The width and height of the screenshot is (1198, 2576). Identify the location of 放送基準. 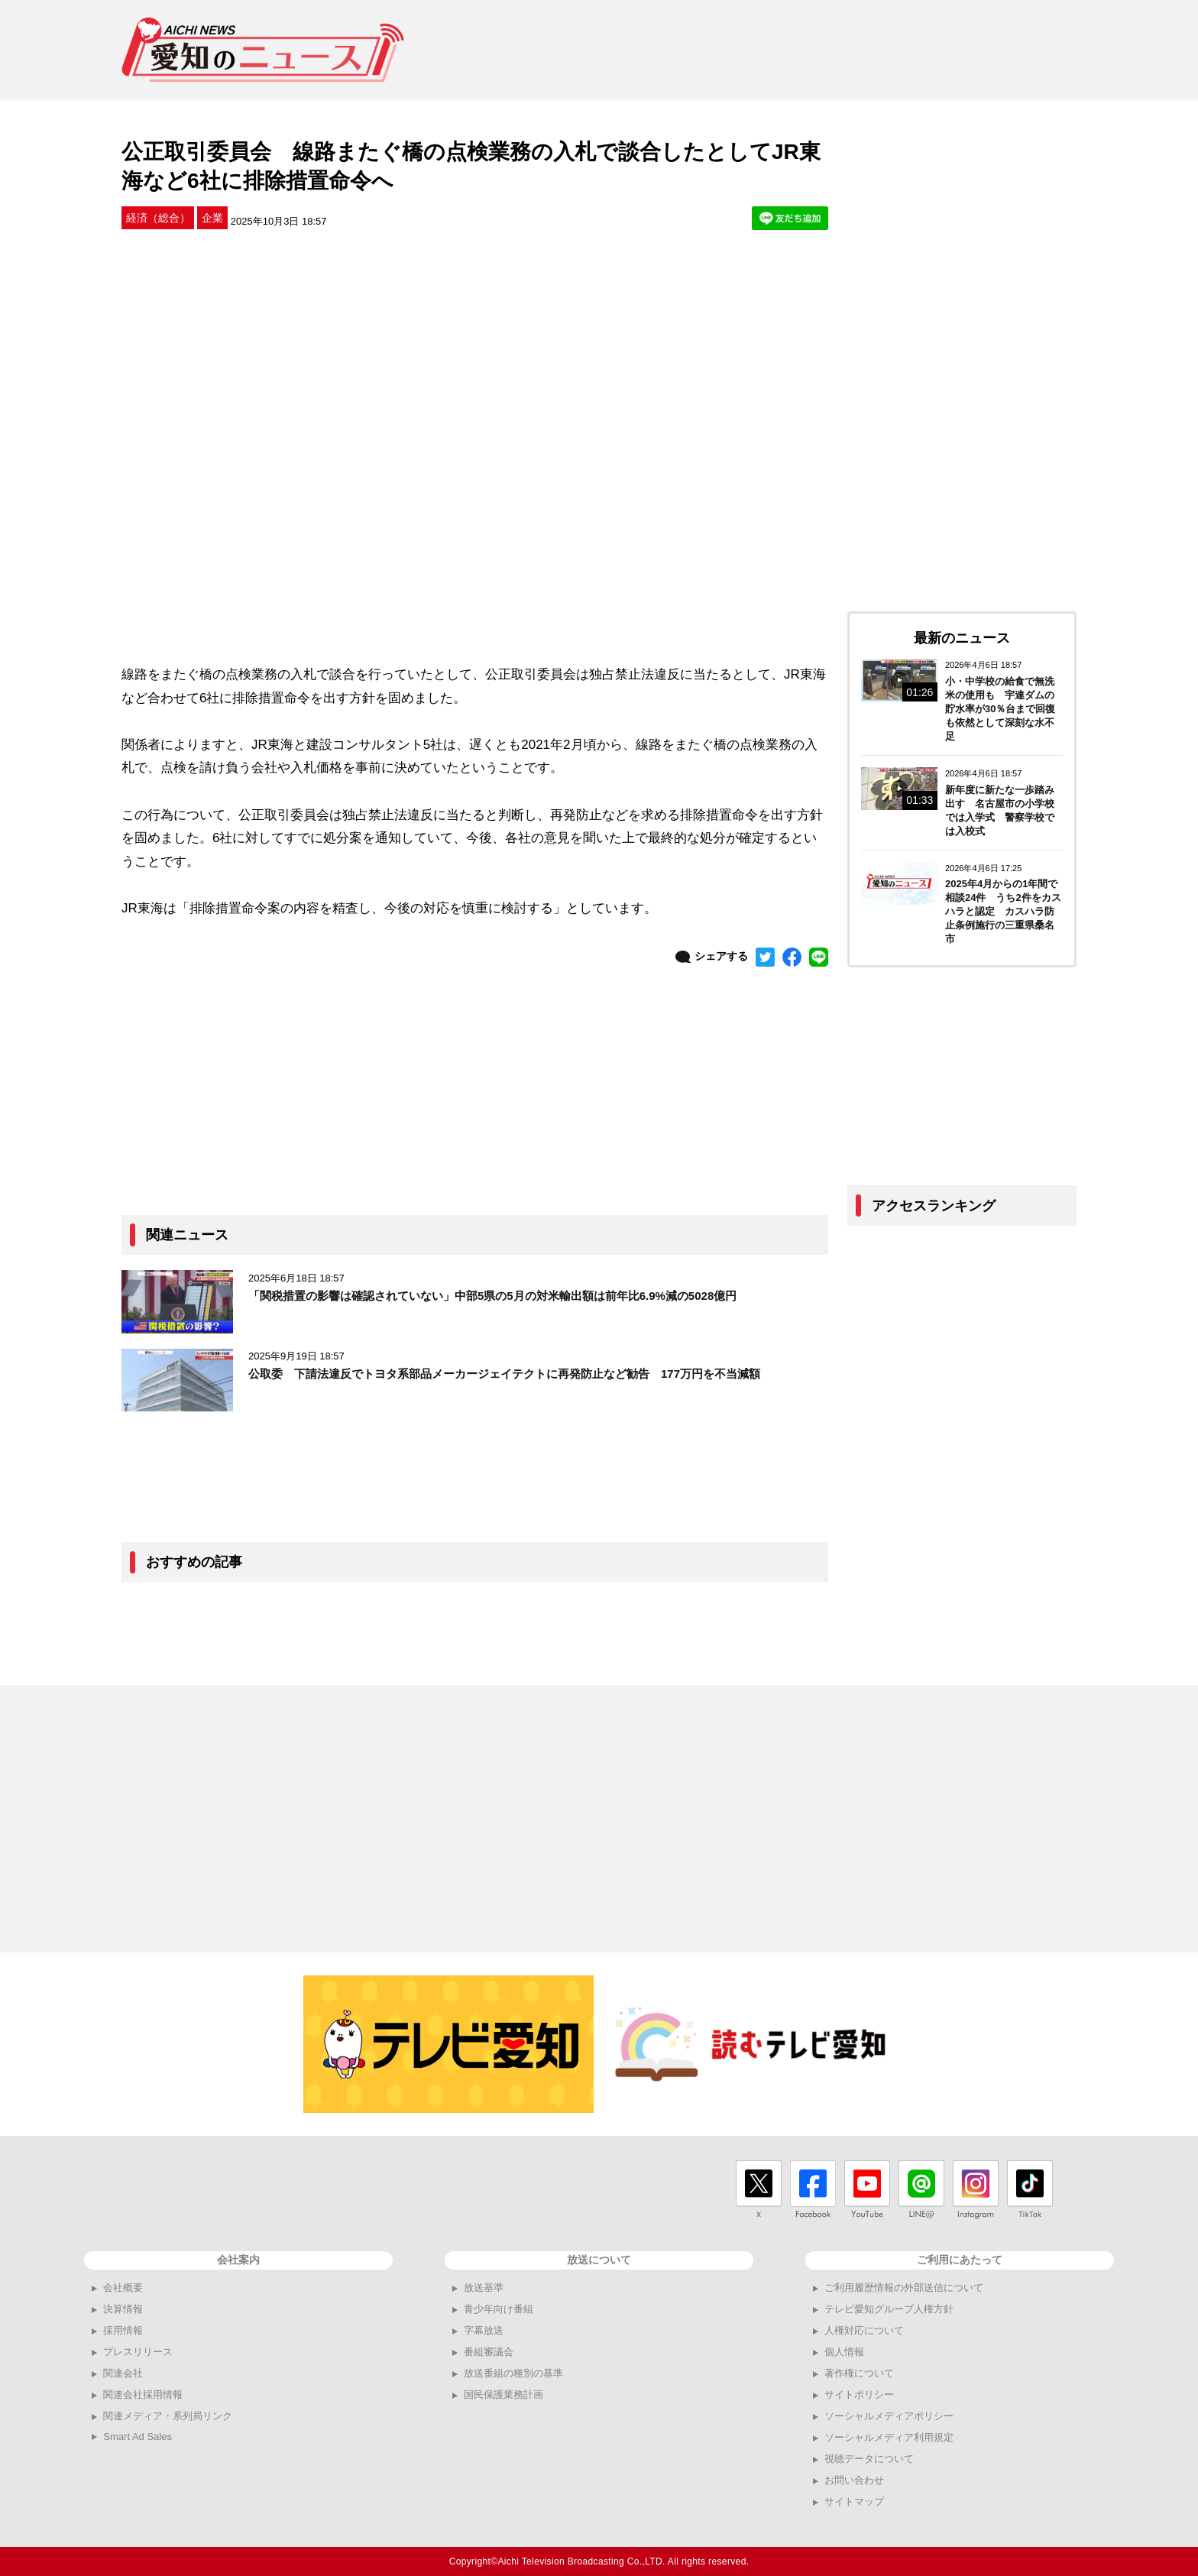
(483, 2287).